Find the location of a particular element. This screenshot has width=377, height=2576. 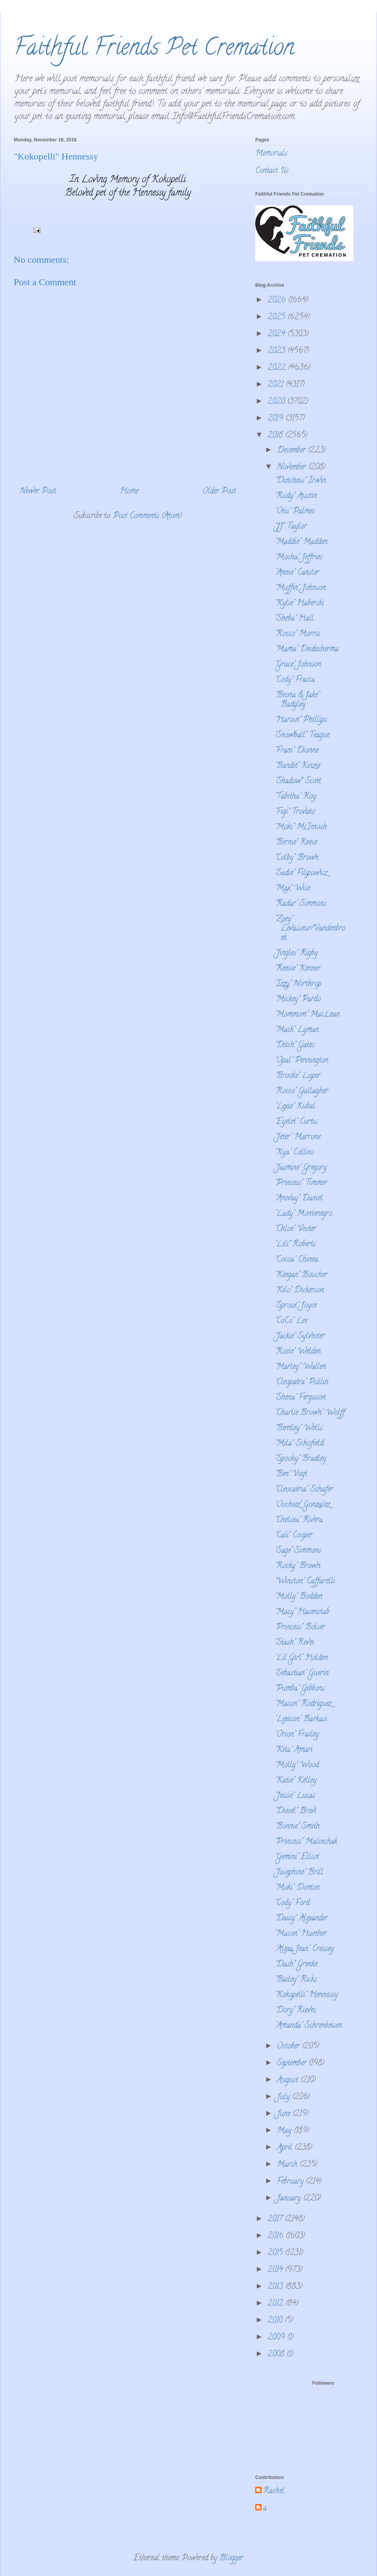

"Cleocatria" Schafer is located at coordinates (304, 1490).